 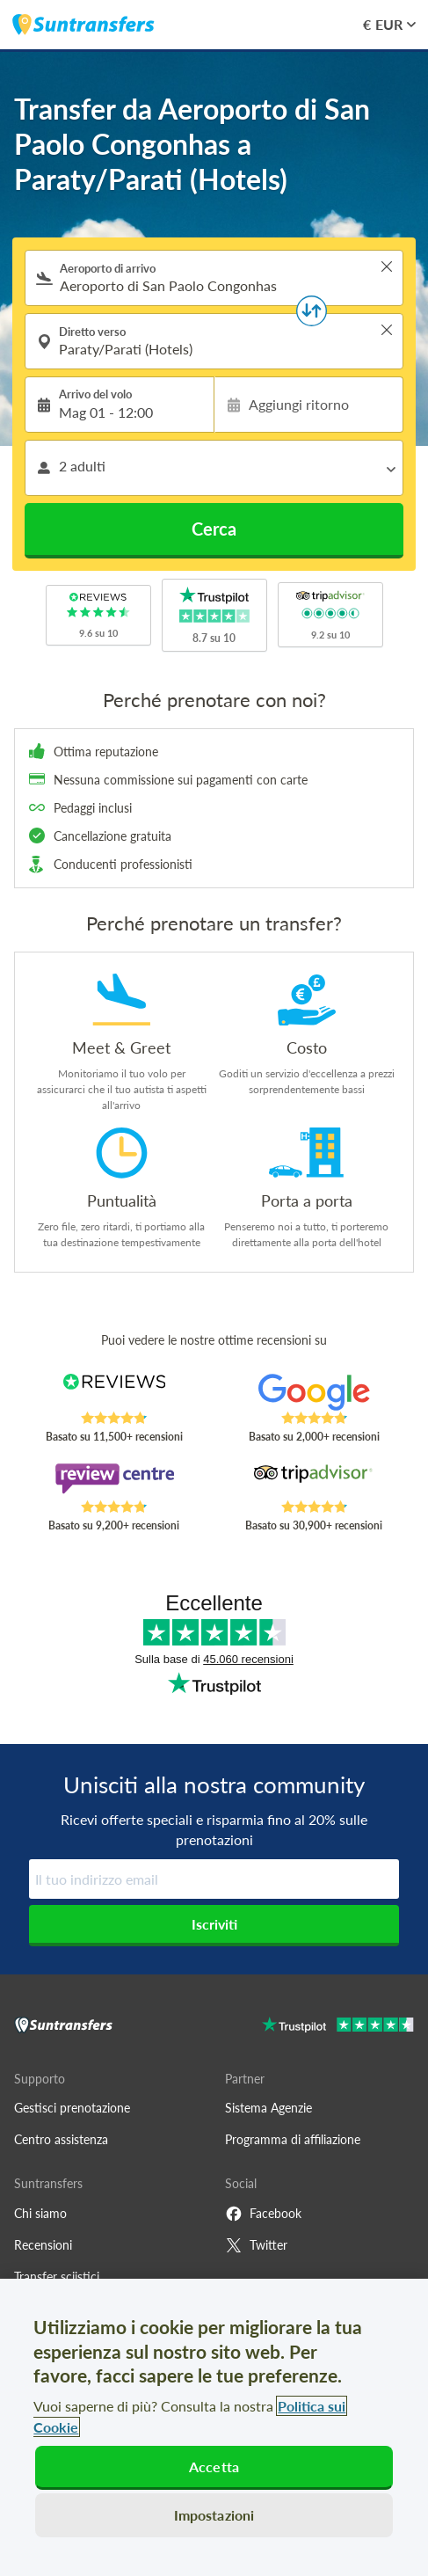 What do you see at coordinates (214, 528) in the screenshot?
I see `Cerca` at bounding box center [214, 528].